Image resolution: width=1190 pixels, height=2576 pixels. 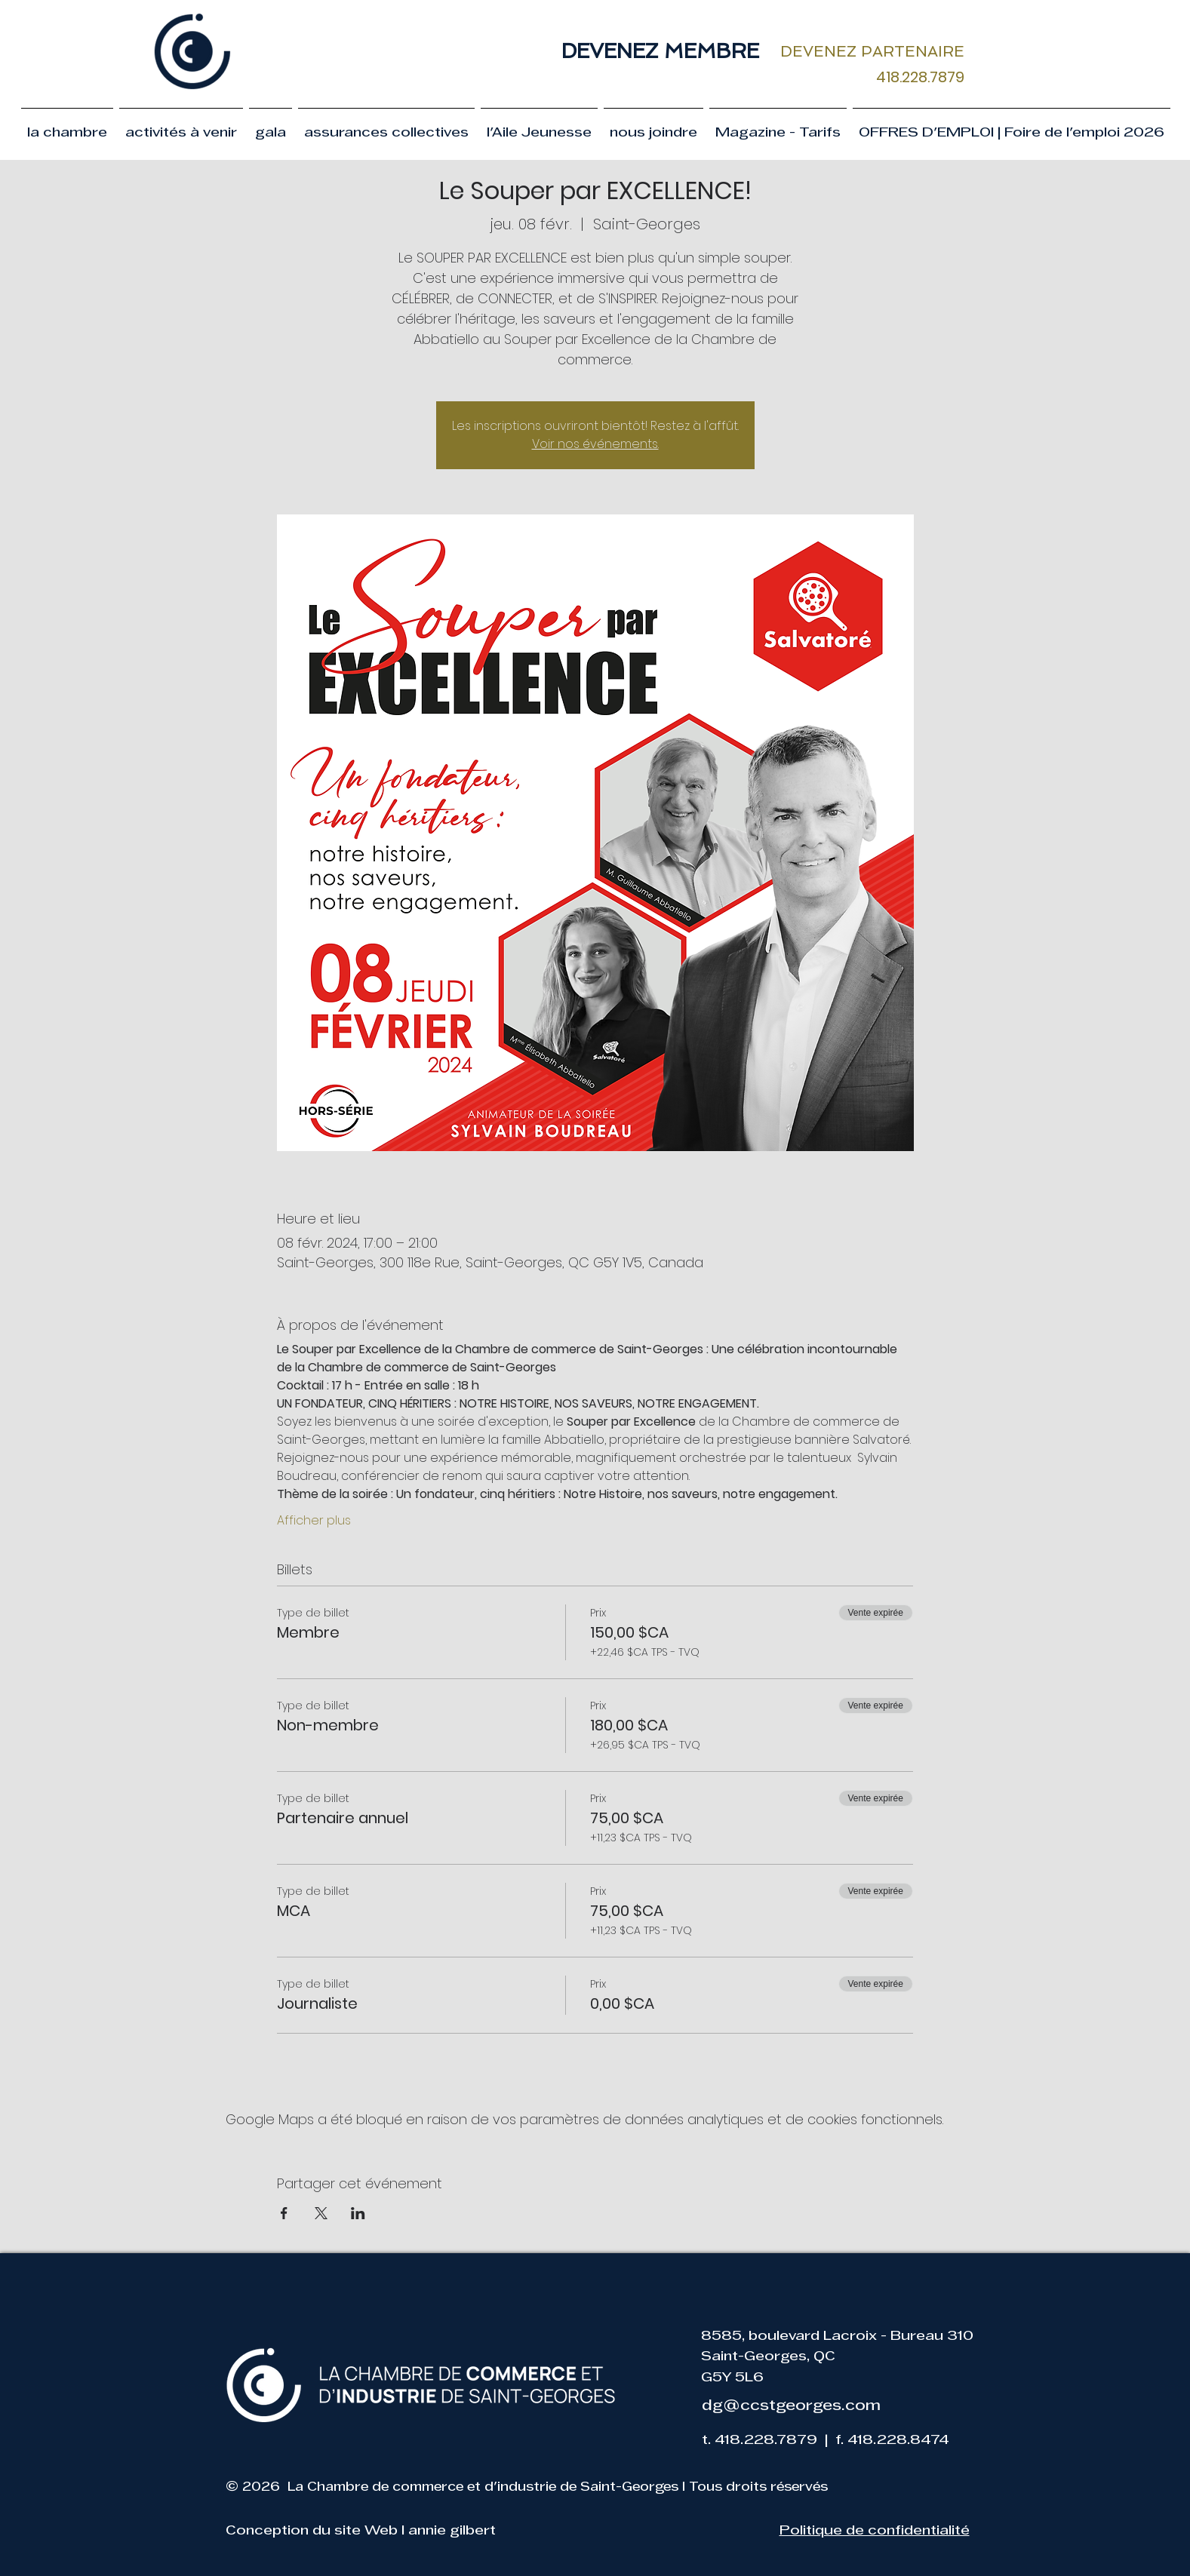 What do you see at coordinates (358, 2213) in the screenshot?
I see `[Partager l'événement sur LinkedIn]` at bounding box center [358, 2213].